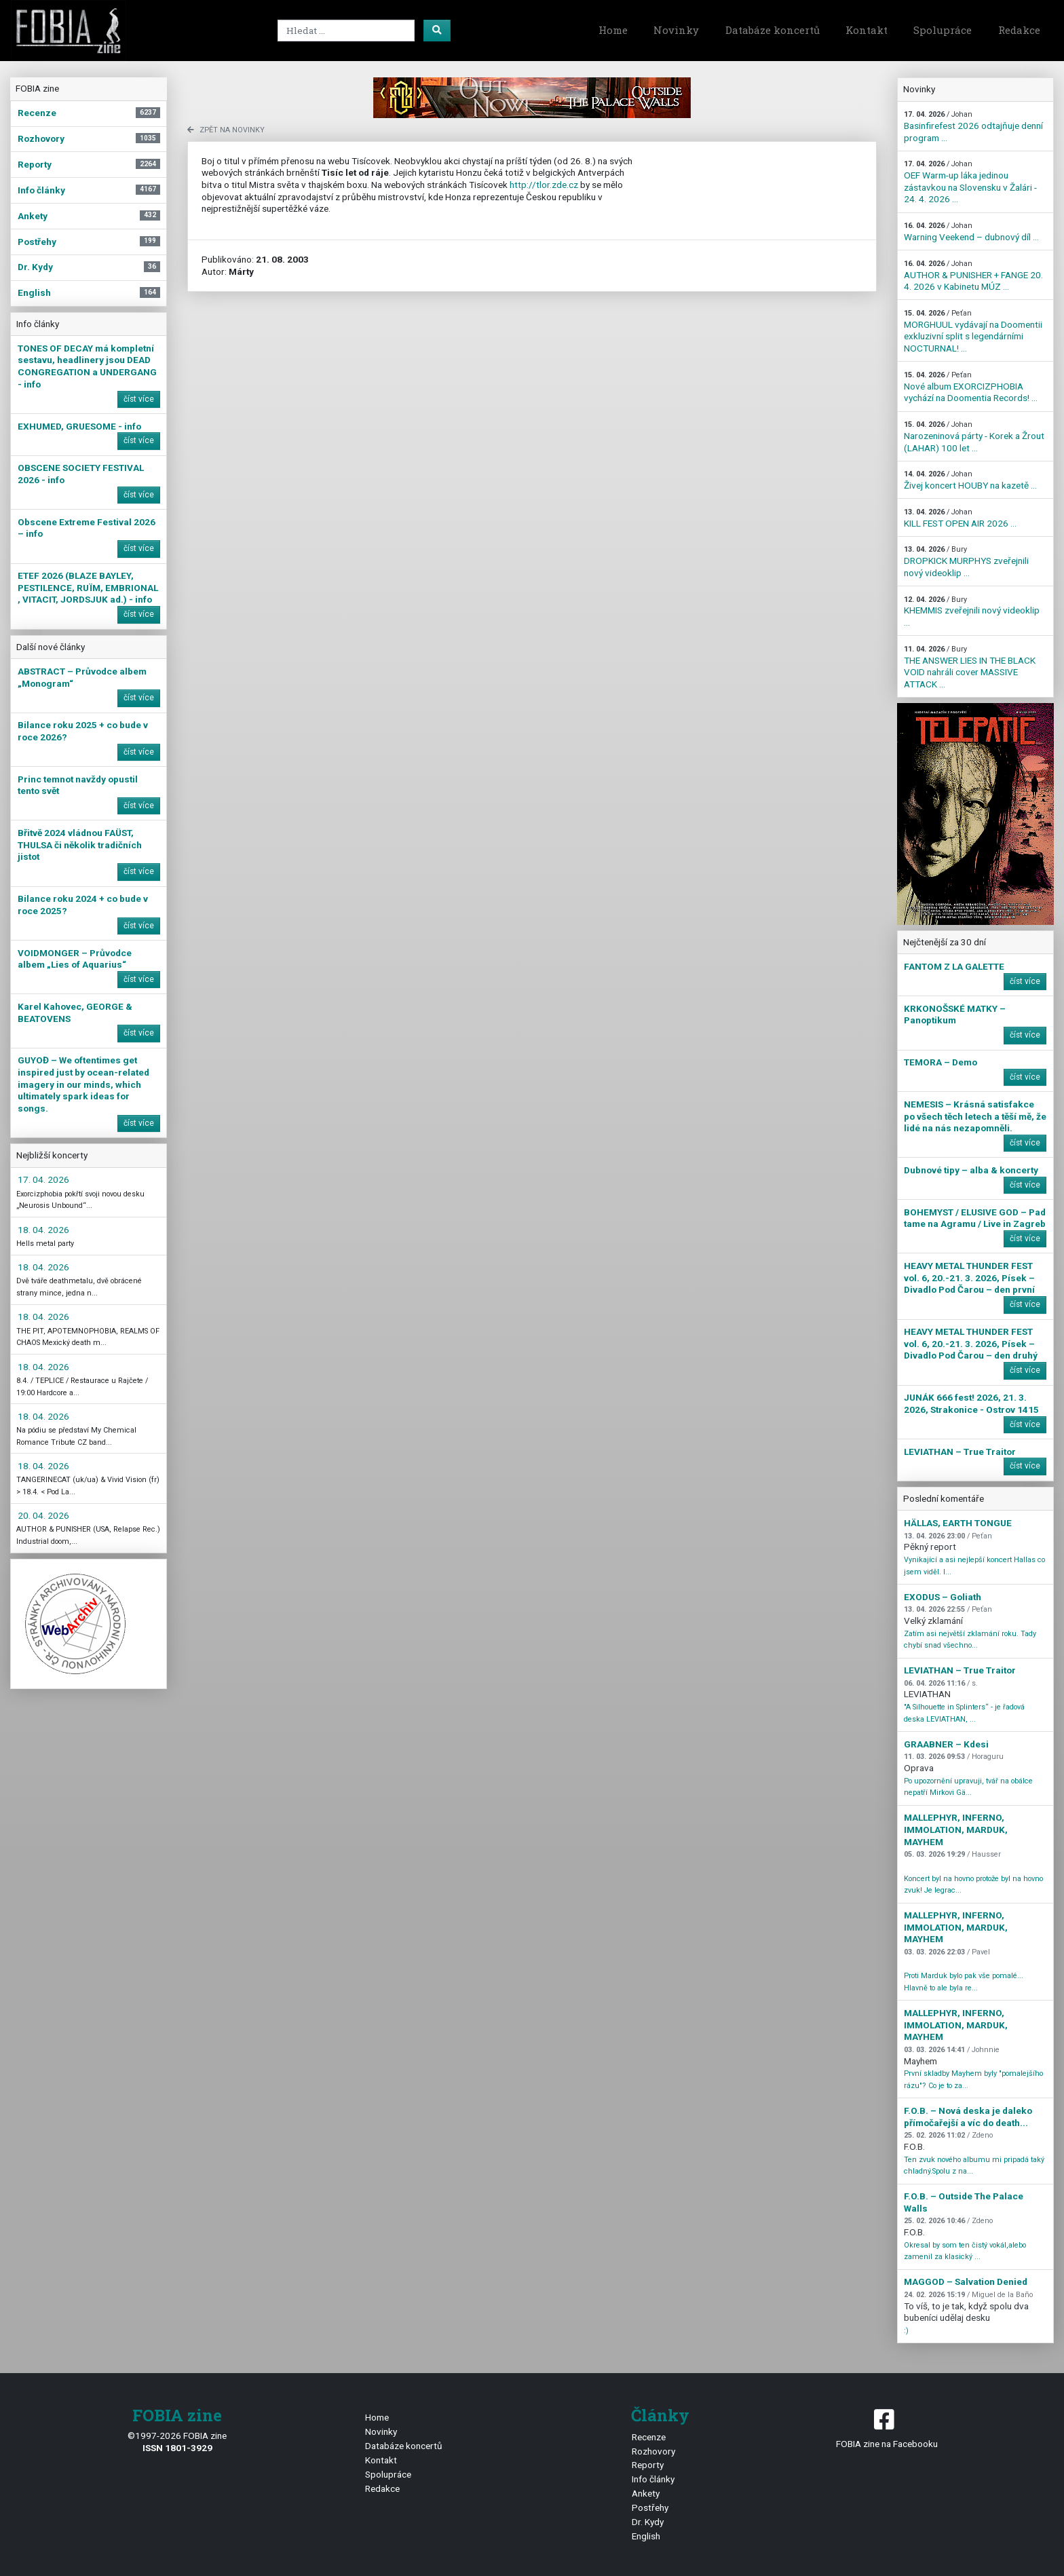 This screenshot has width=1064, height=2576. What do you see at coordinates (646, 2536) in the screenshot?
I see `English` at bounding box center [646, 2536].